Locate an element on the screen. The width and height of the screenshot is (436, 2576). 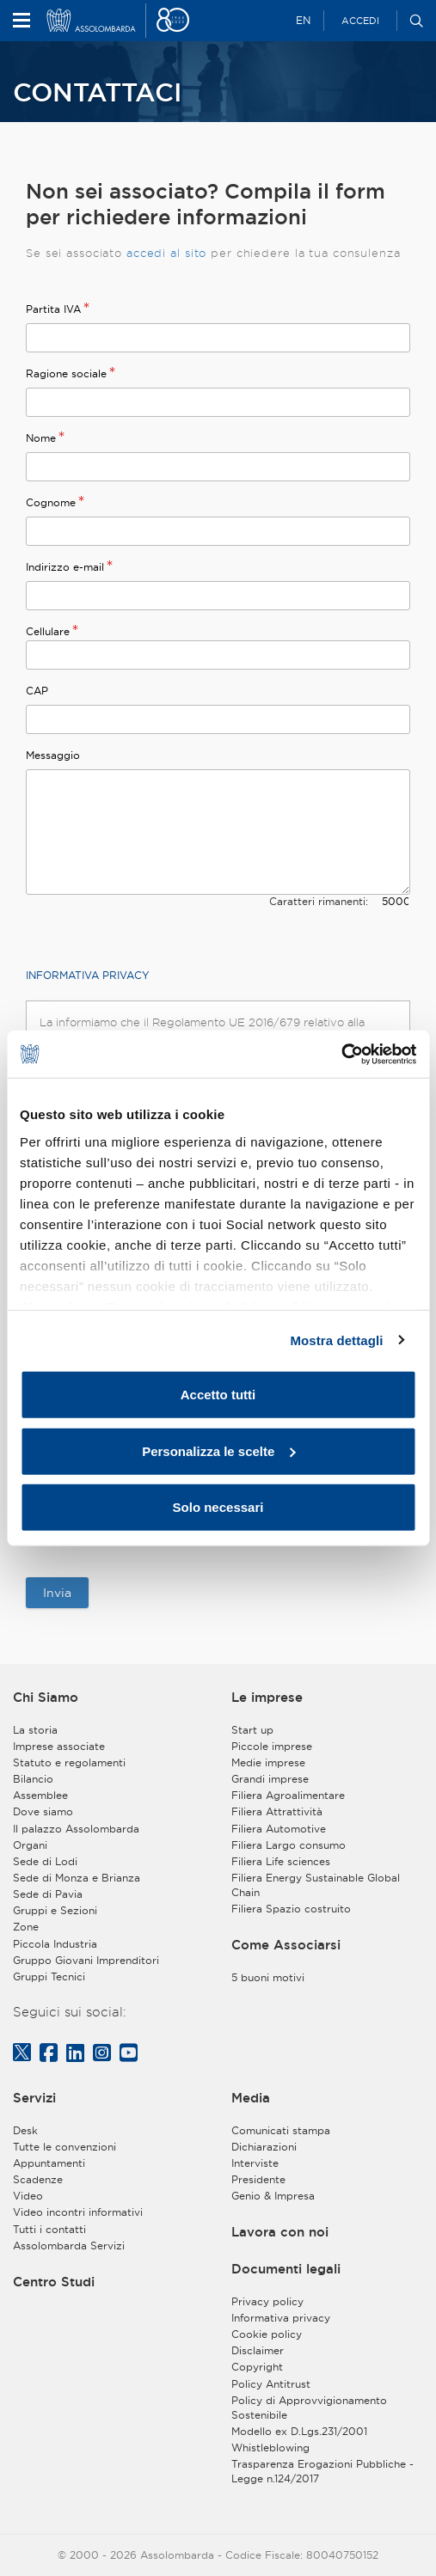
Medie imprese is located at coordinates (268, 1762).